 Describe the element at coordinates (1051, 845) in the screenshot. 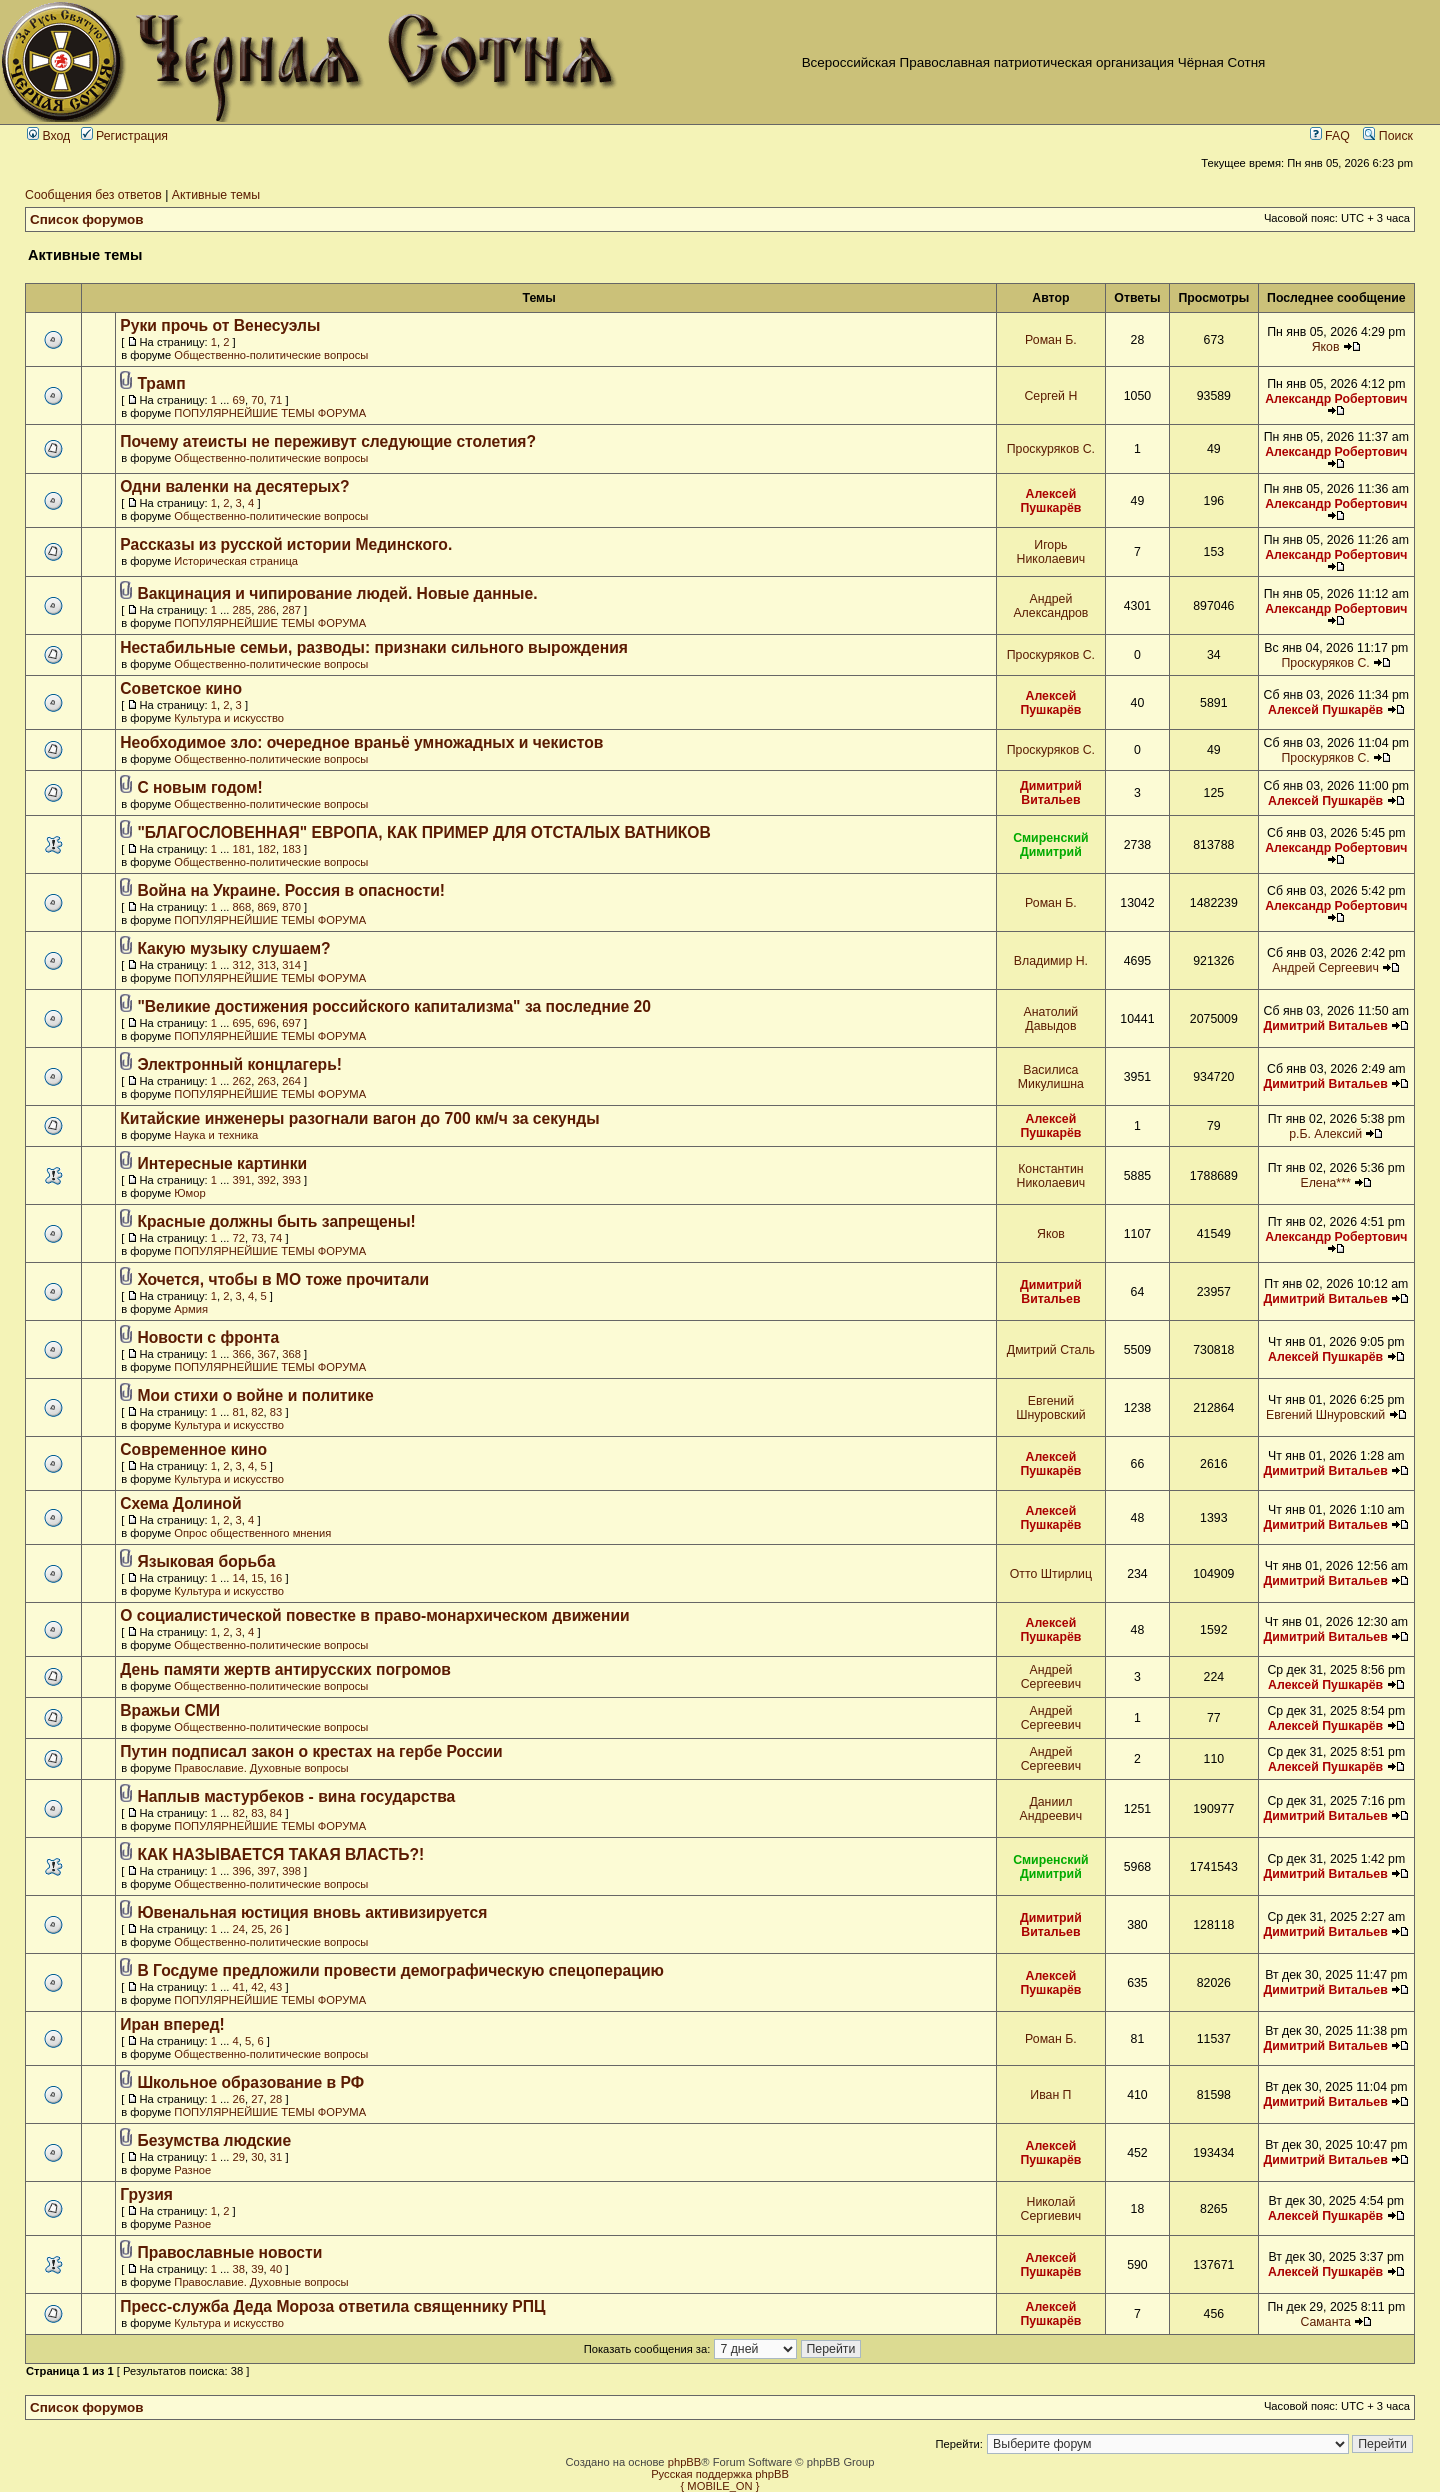

I see `Смиренский Димитрий` at that location.